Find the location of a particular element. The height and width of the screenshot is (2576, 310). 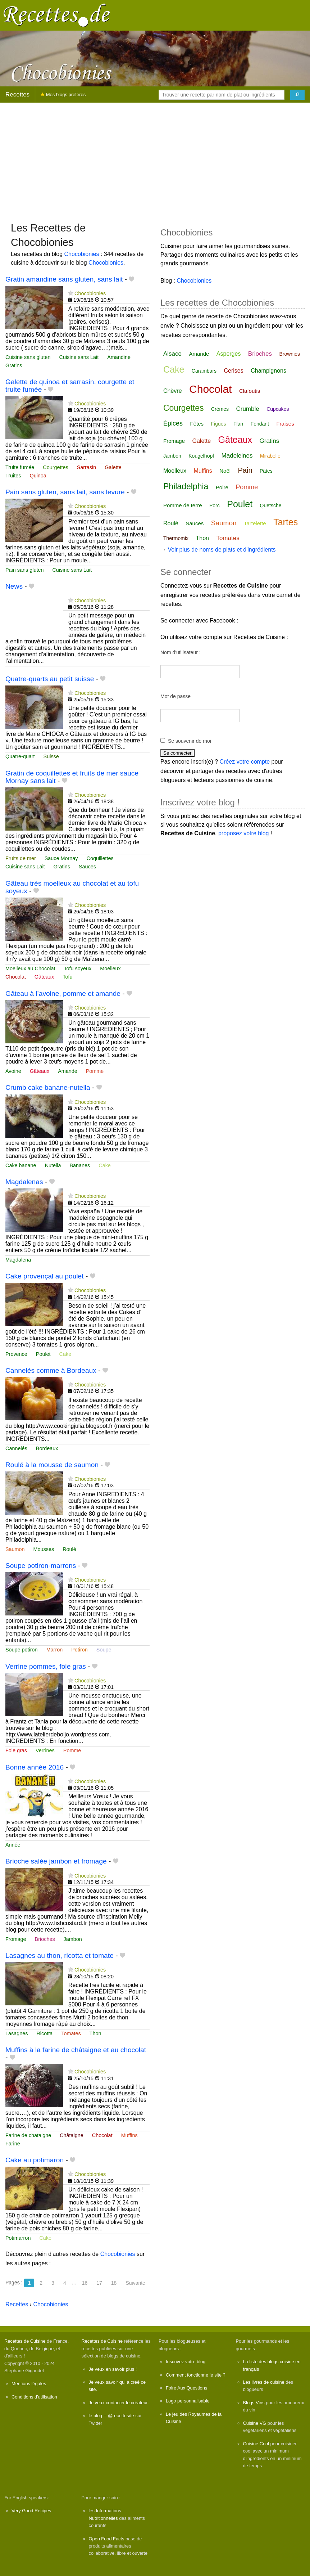

Roulé is located at coordinates (69, 1549).